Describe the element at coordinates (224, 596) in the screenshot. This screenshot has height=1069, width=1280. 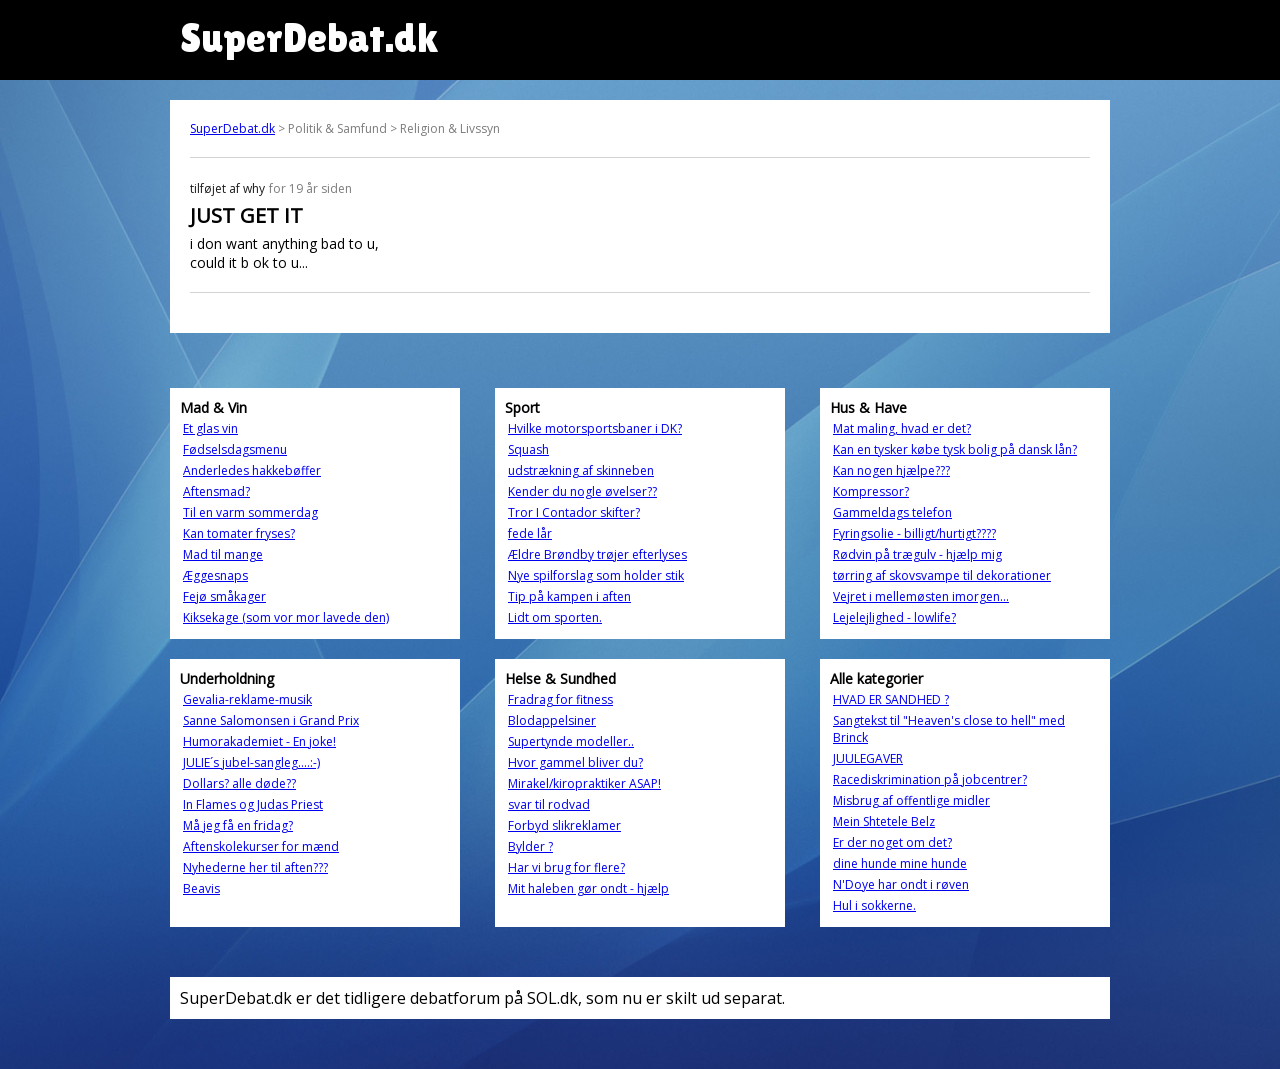
I see `Fejø småkager` at that location.